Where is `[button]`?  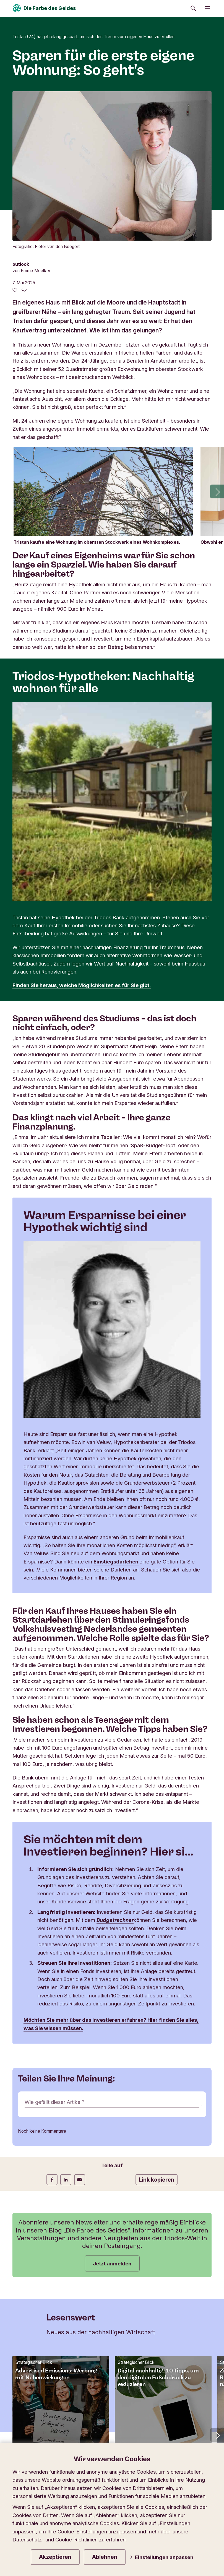
[button] is located at coordinates (217, 342).